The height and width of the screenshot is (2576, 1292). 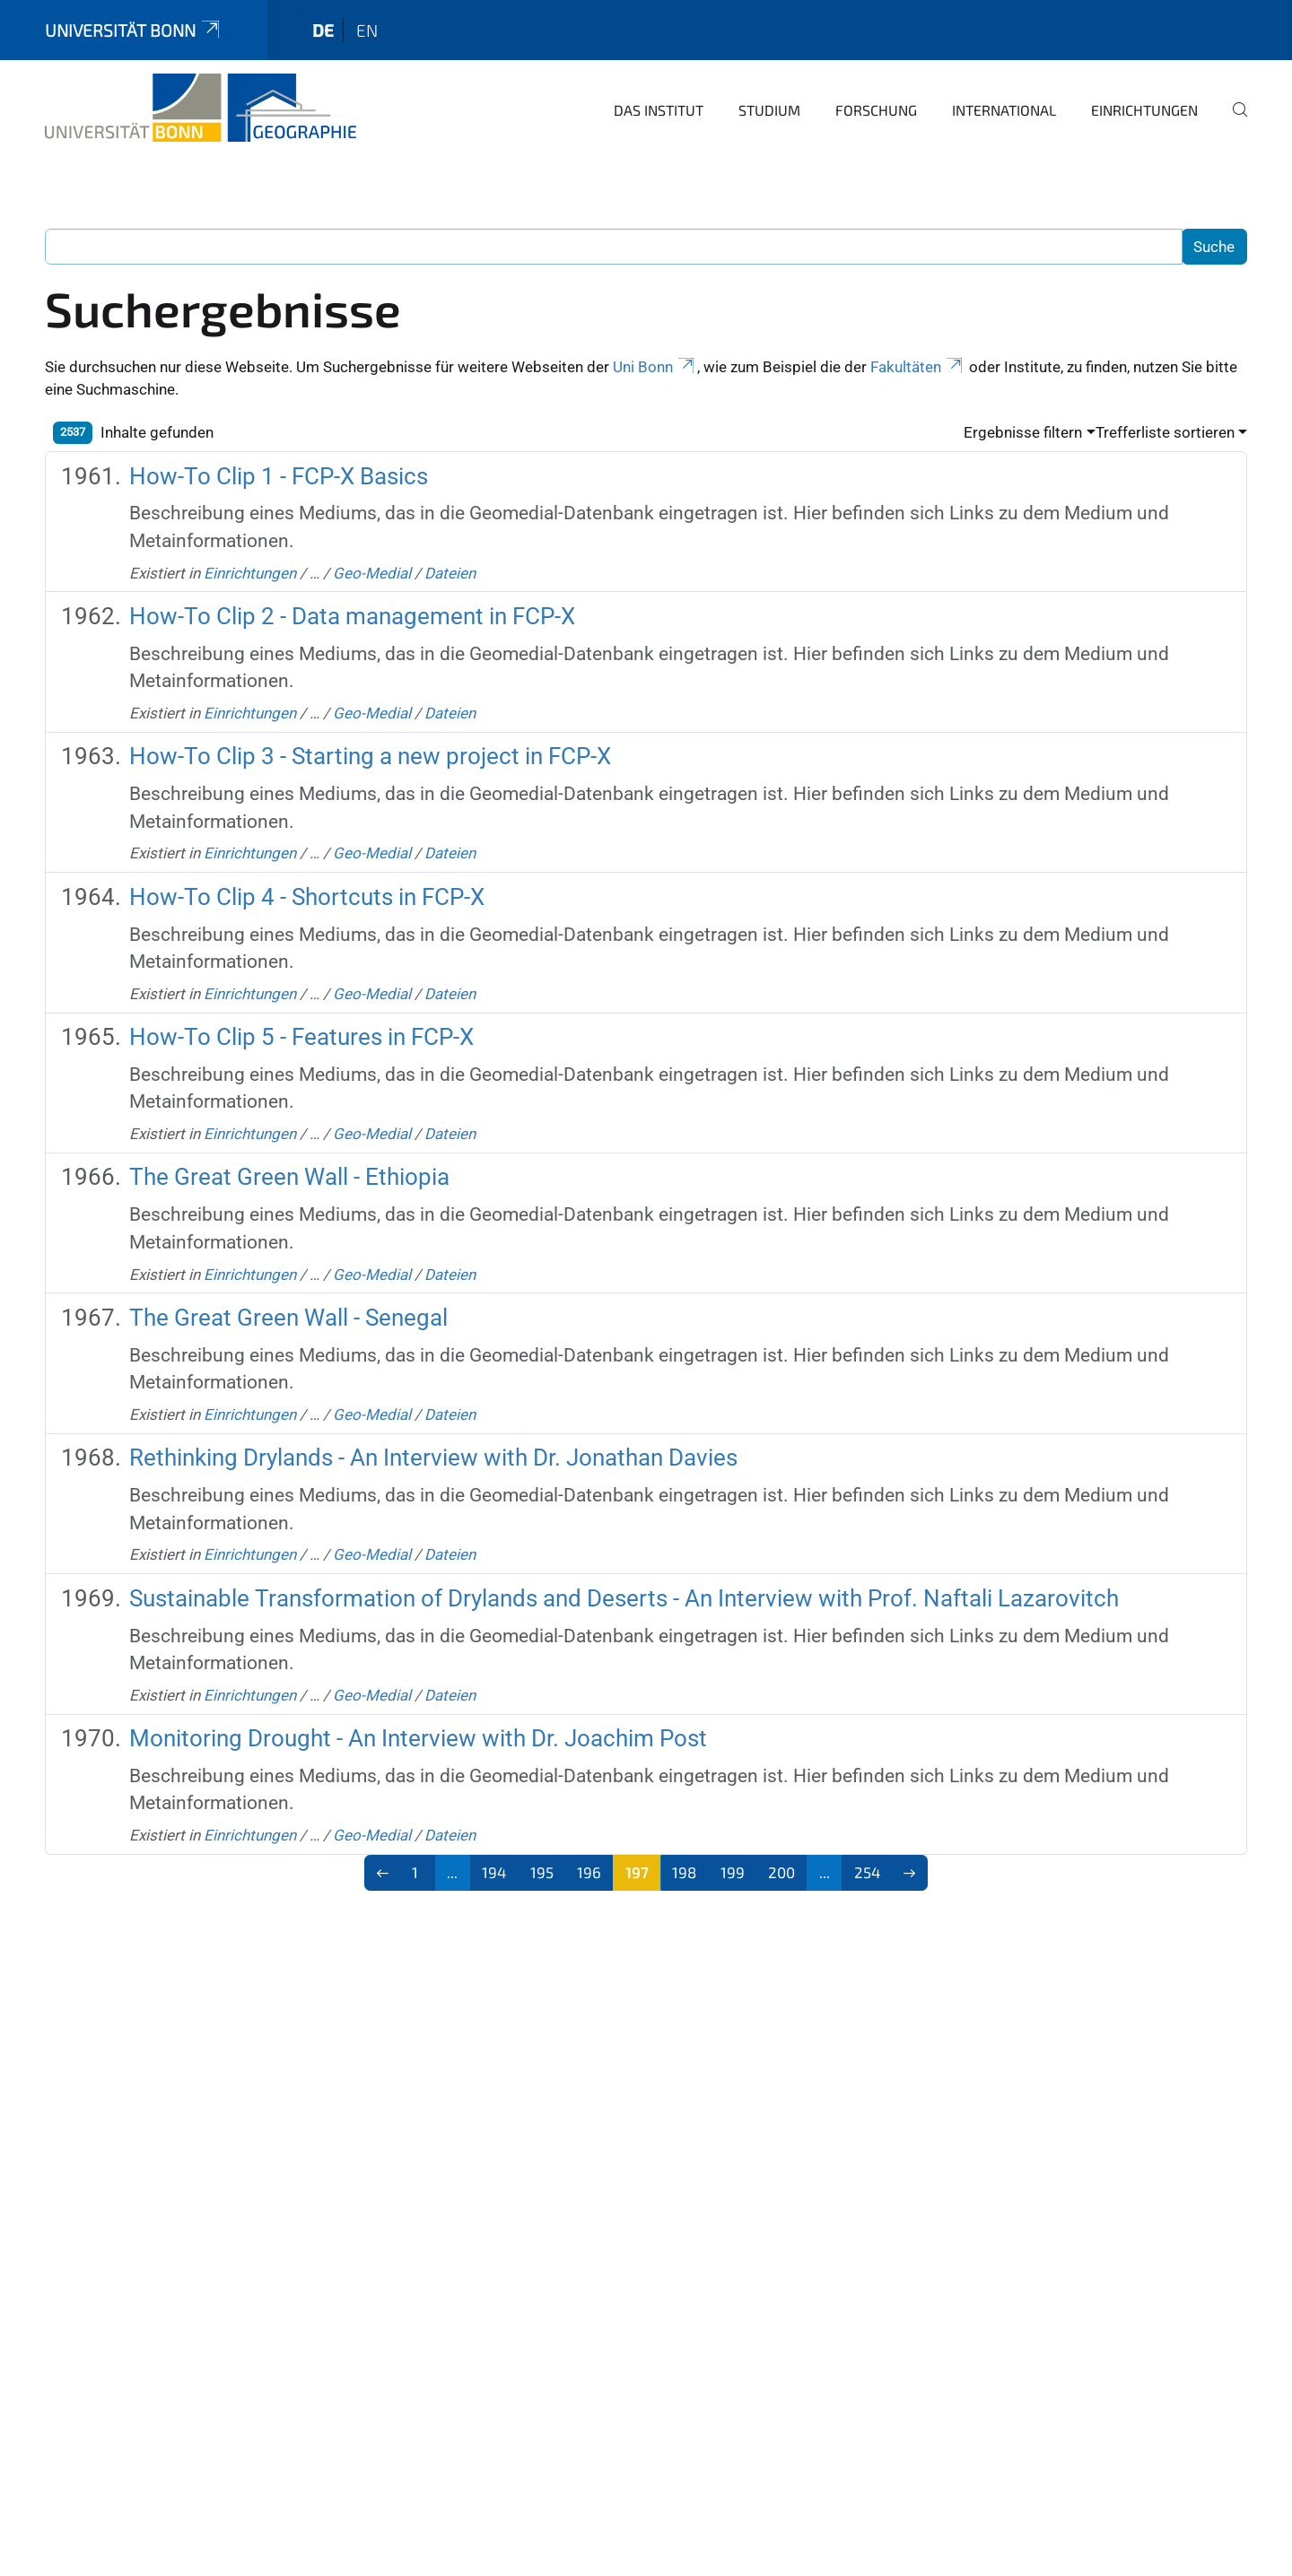 I want to click on de, so click(x=323, y=30).